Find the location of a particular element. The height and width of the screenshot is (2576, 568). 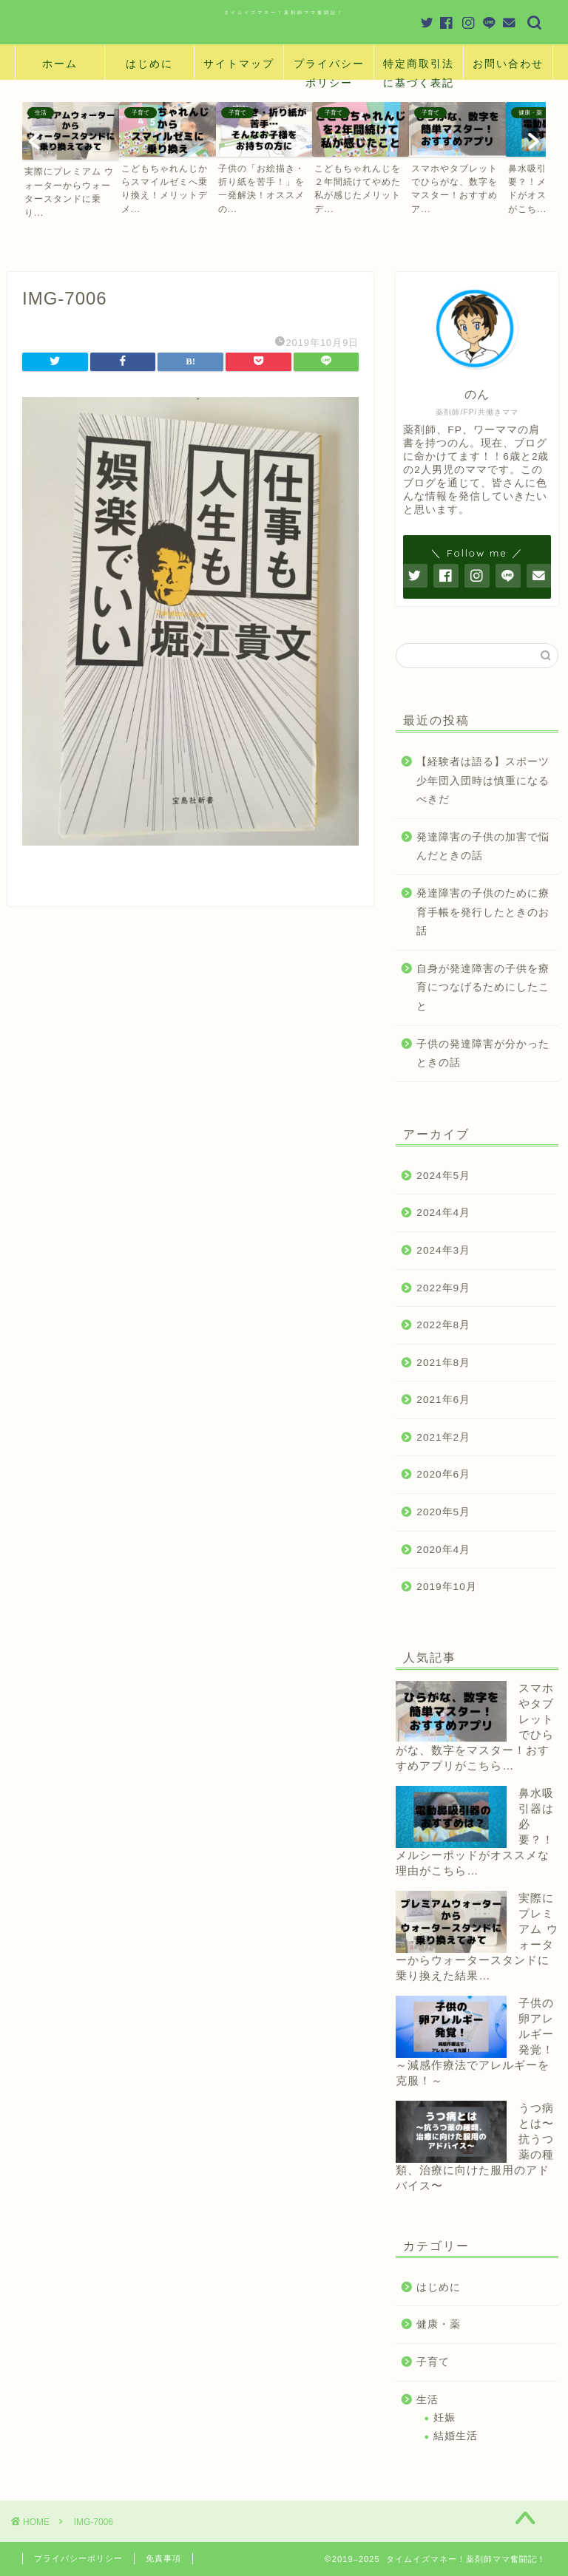

ホーム is located at coordinates (60, 63).